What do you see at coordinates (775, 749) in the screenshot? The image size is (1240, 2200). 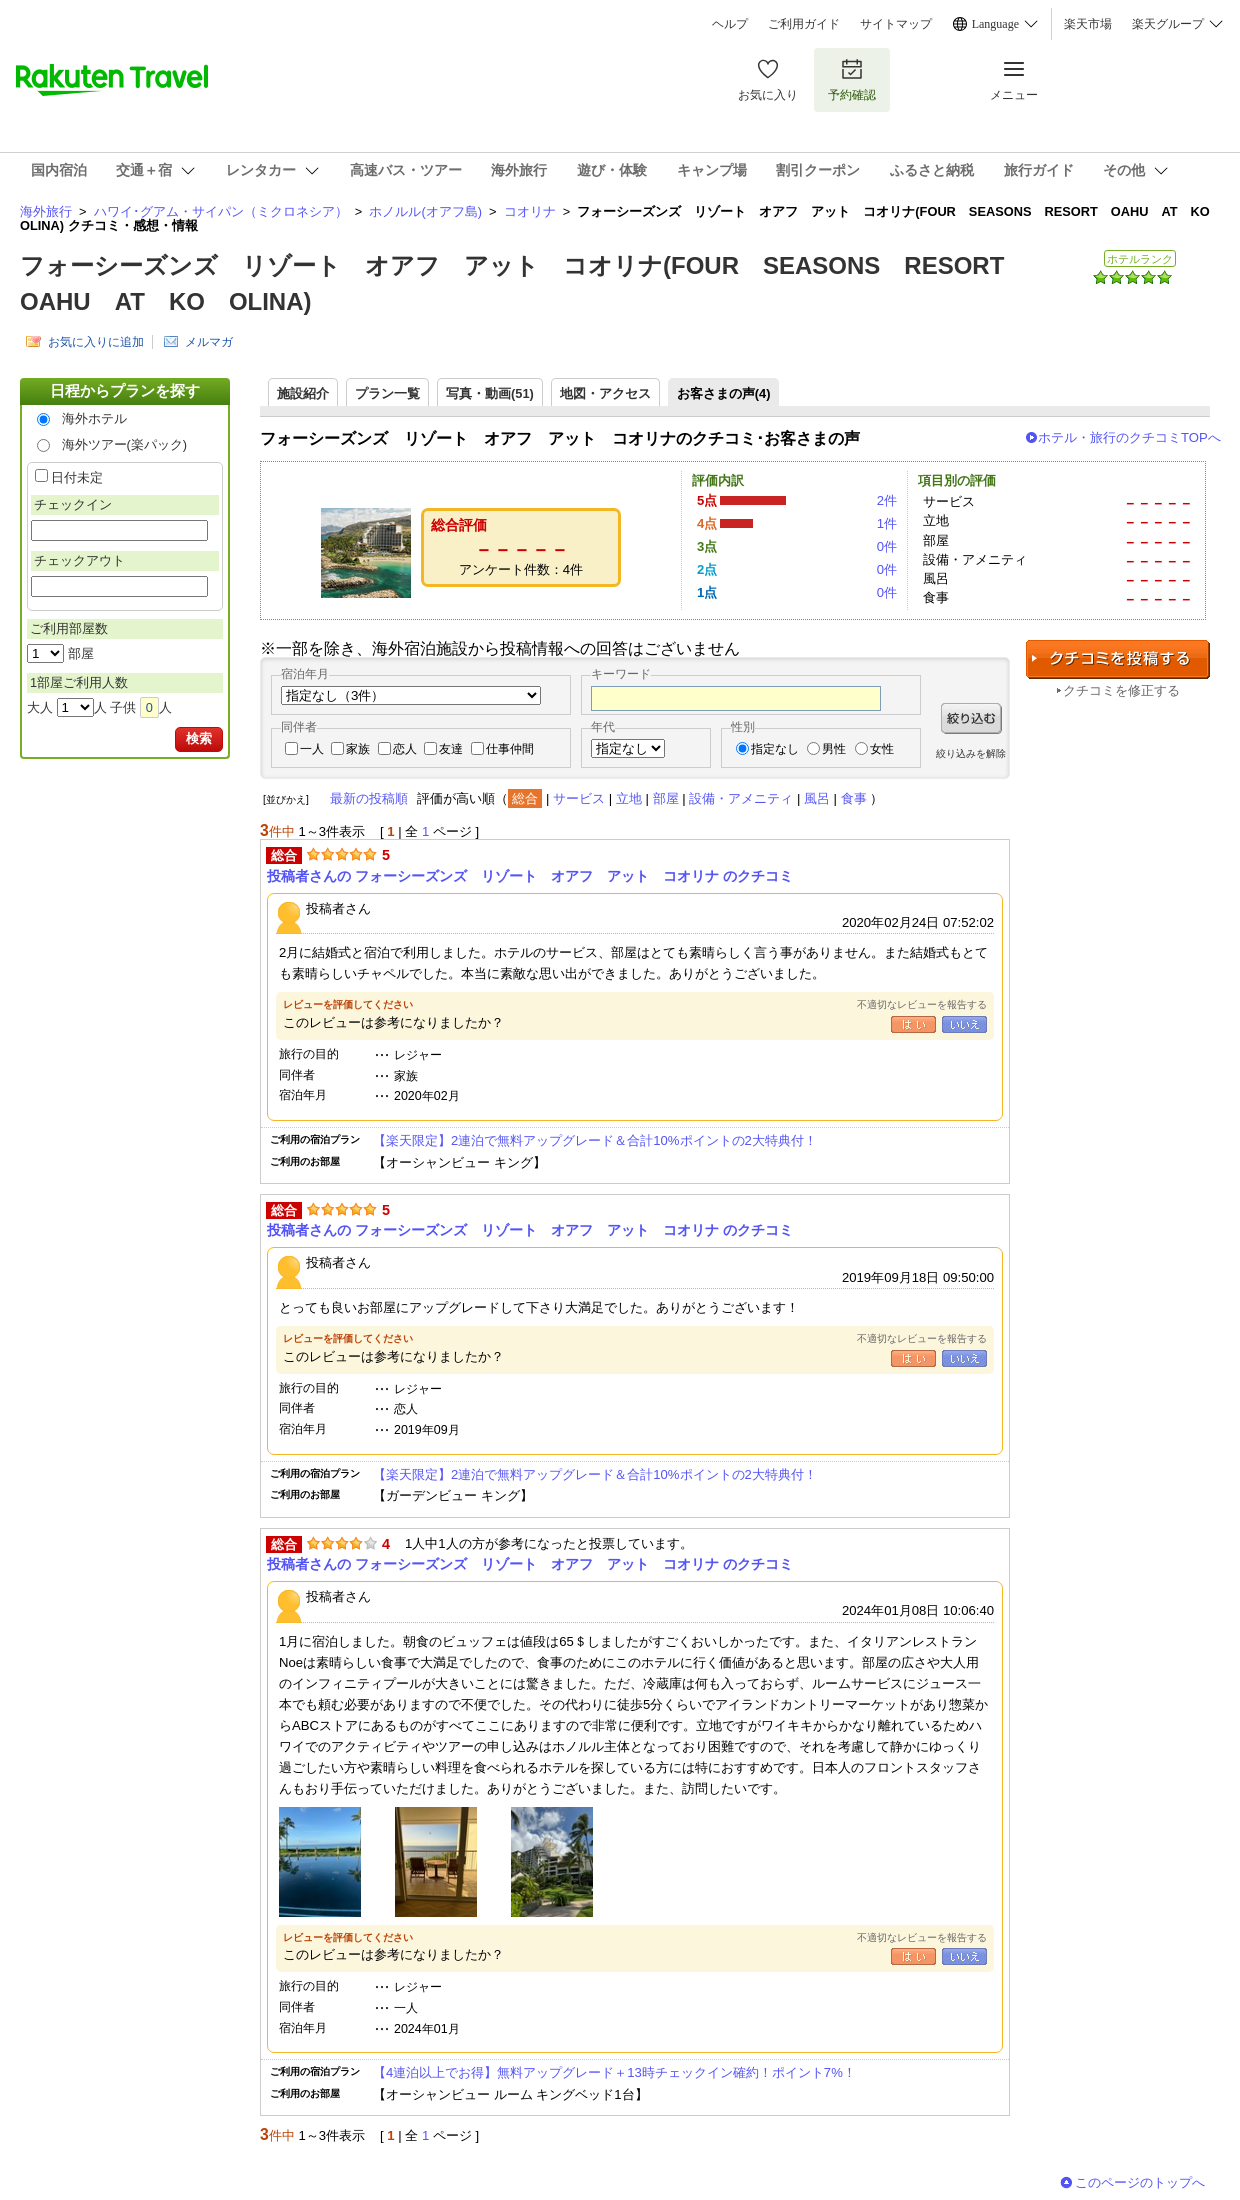 I see `指定なし` at bounding box center [775, 749].